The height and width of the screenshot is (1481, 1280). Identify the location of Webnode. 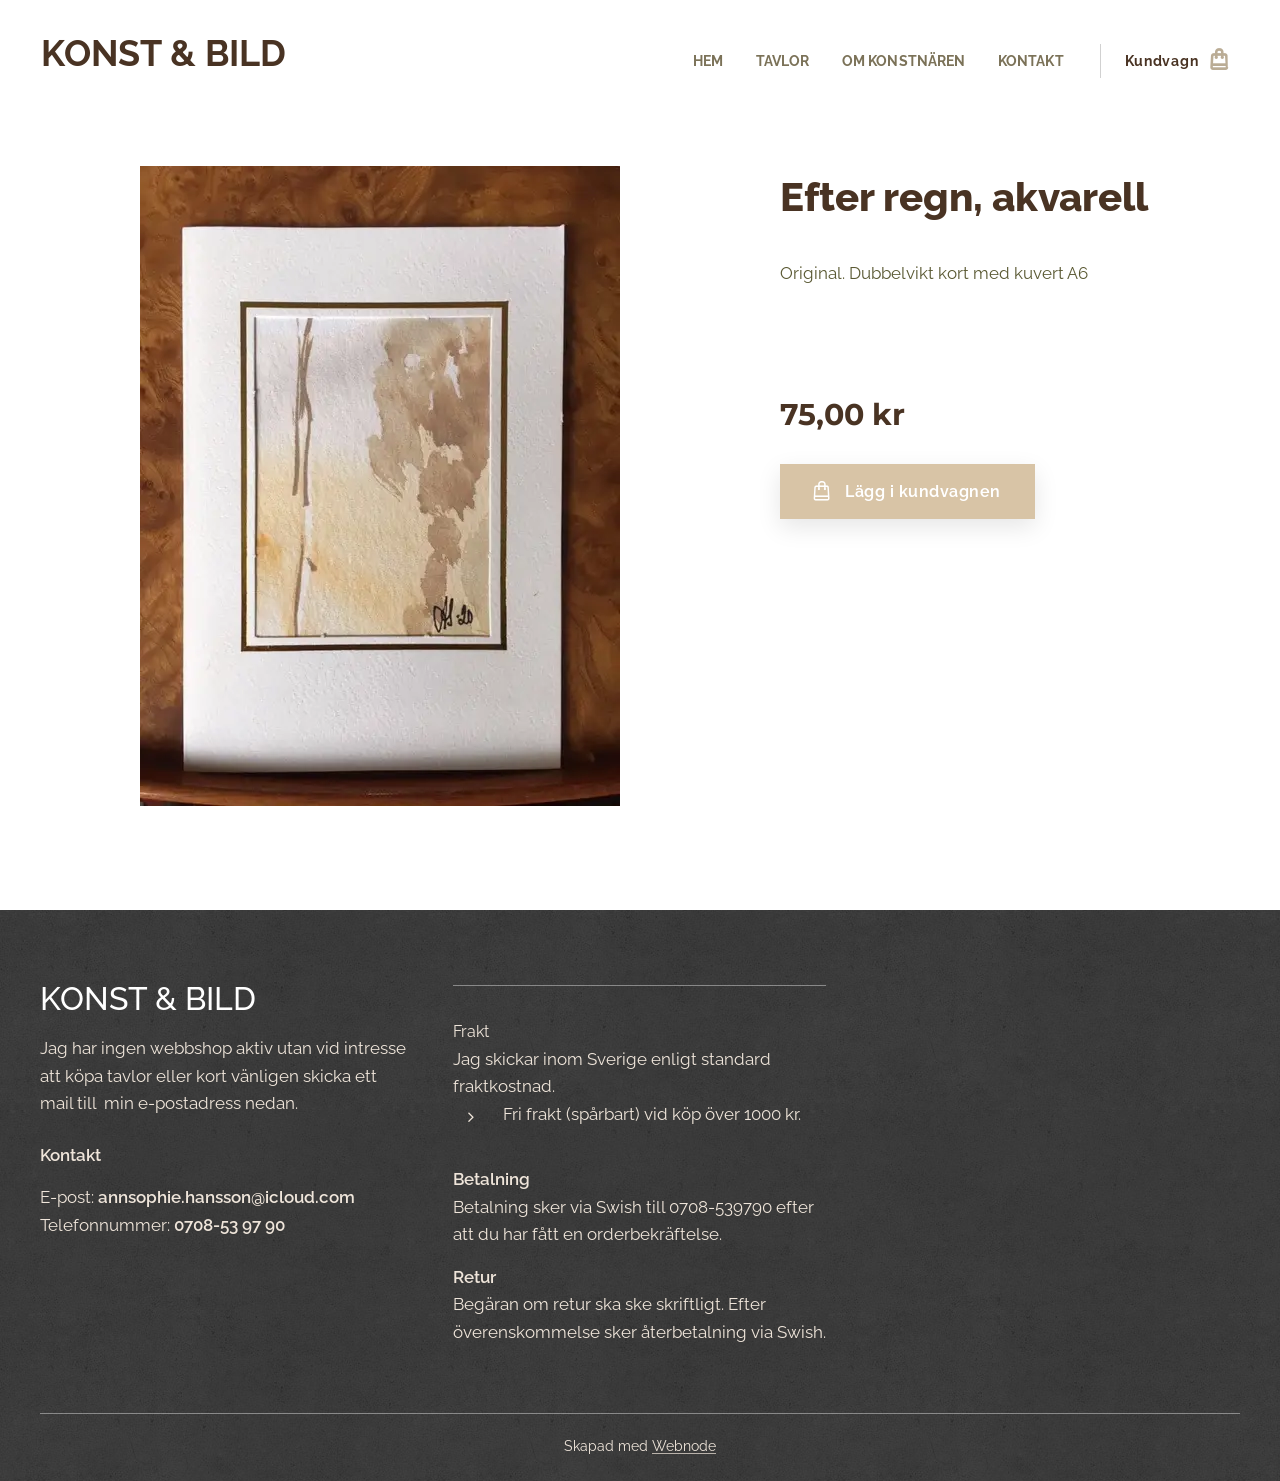
(684, 1446).